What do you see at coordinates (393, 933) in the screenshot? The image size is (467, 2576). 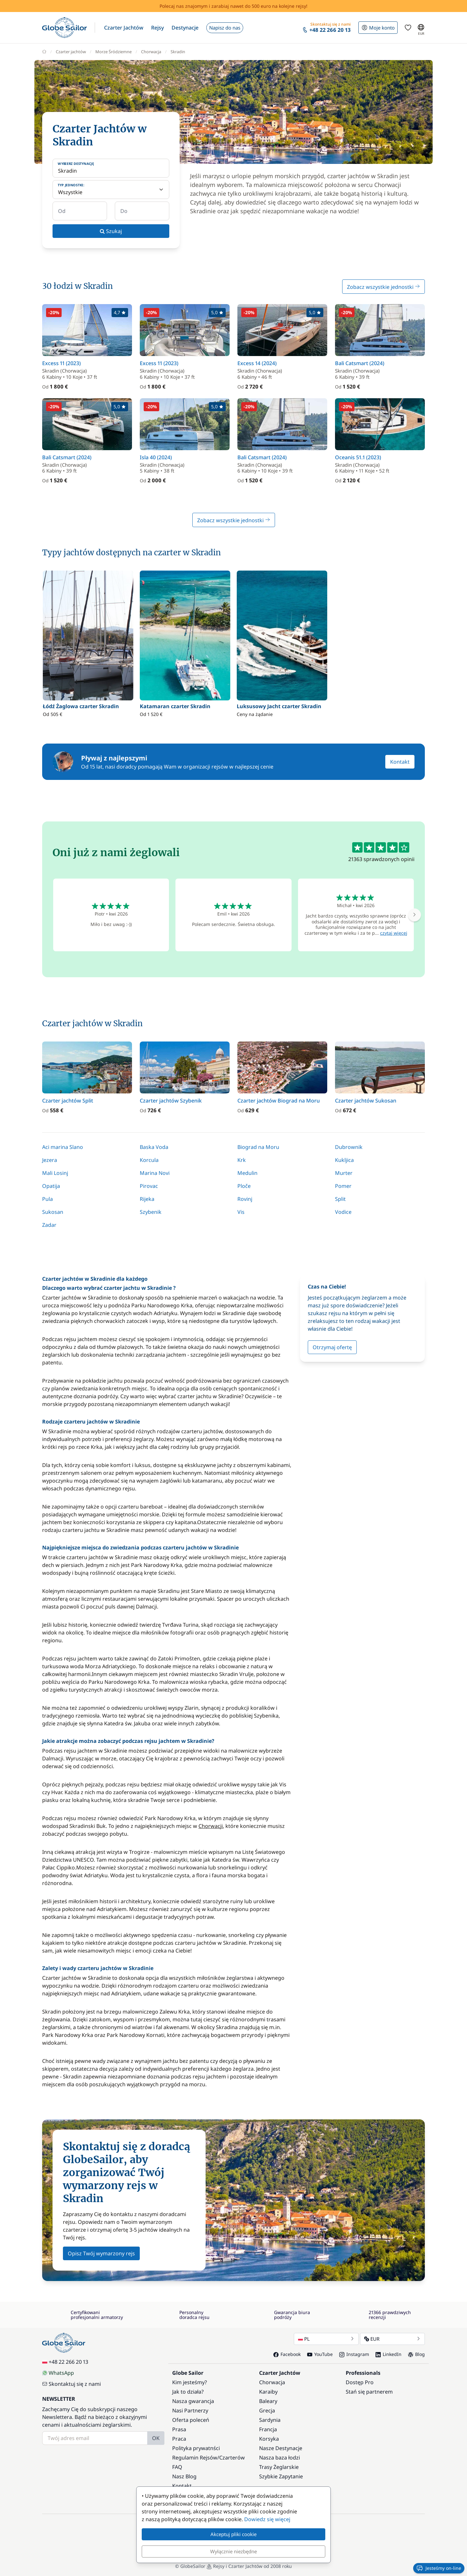 I see `czytaj więcej [button]` at bounding box center [393, 933].